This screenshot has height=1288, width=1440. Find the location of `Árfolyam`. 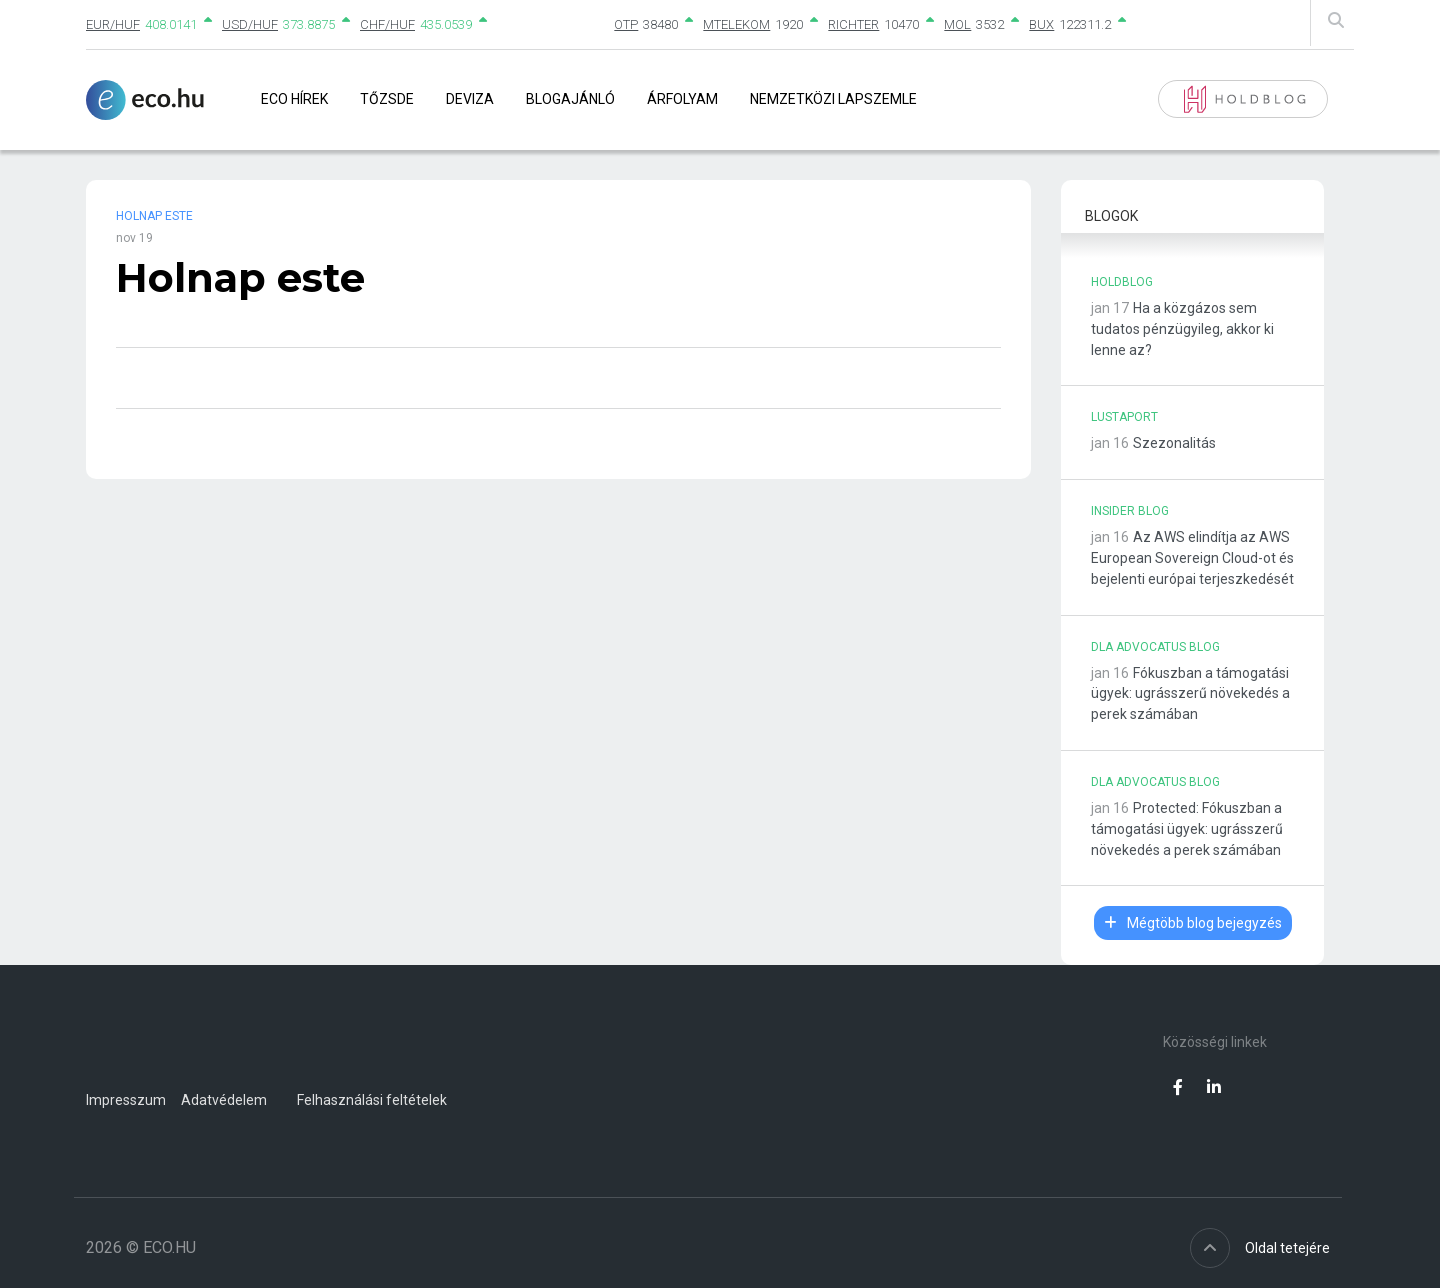

Árfolyam is located at coordinates (682, 99).